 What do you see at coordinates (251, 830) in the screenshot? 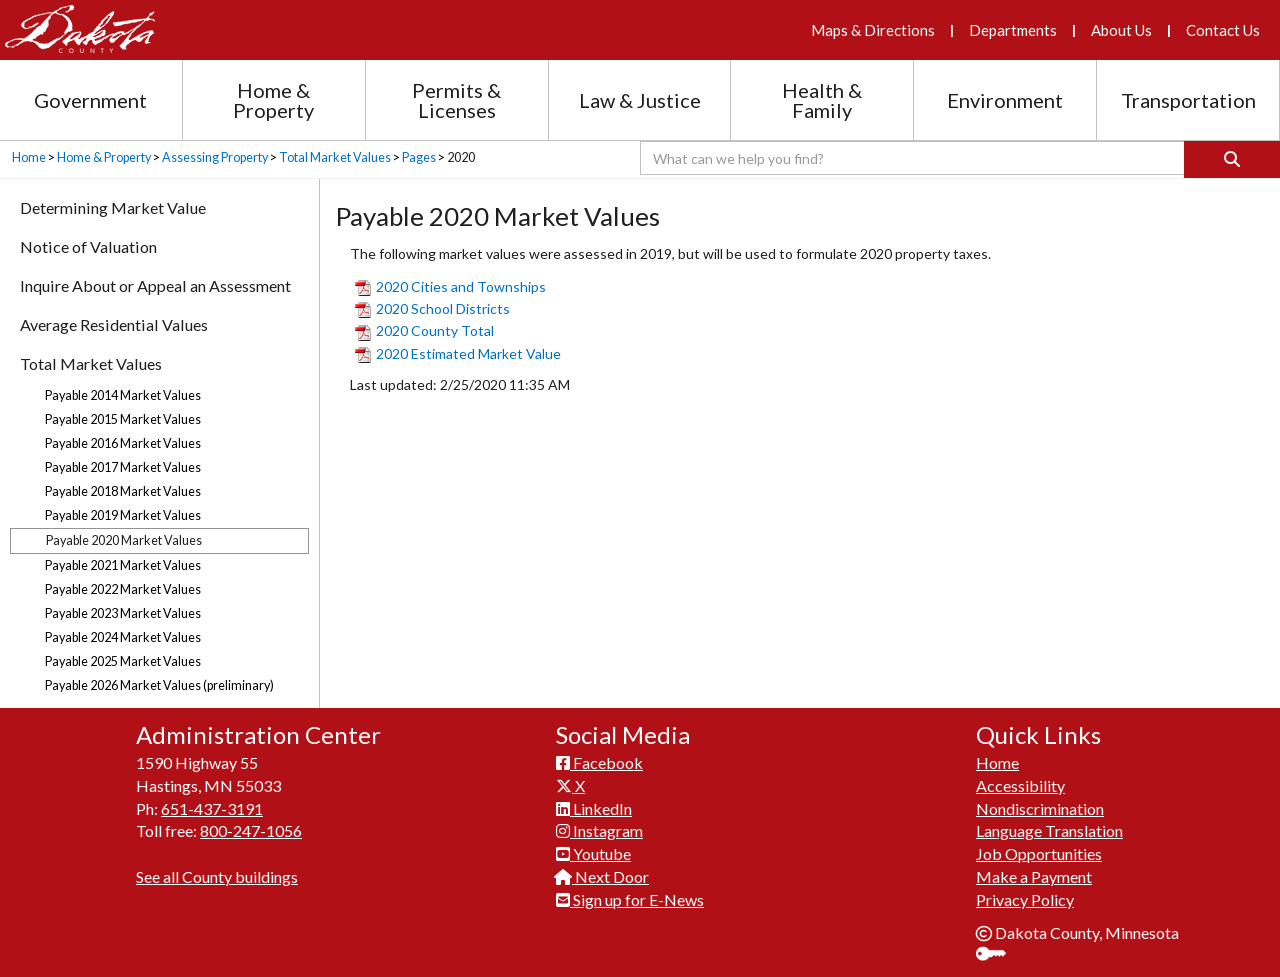
I see `800-247-1056` at bounding box center [251, 830].